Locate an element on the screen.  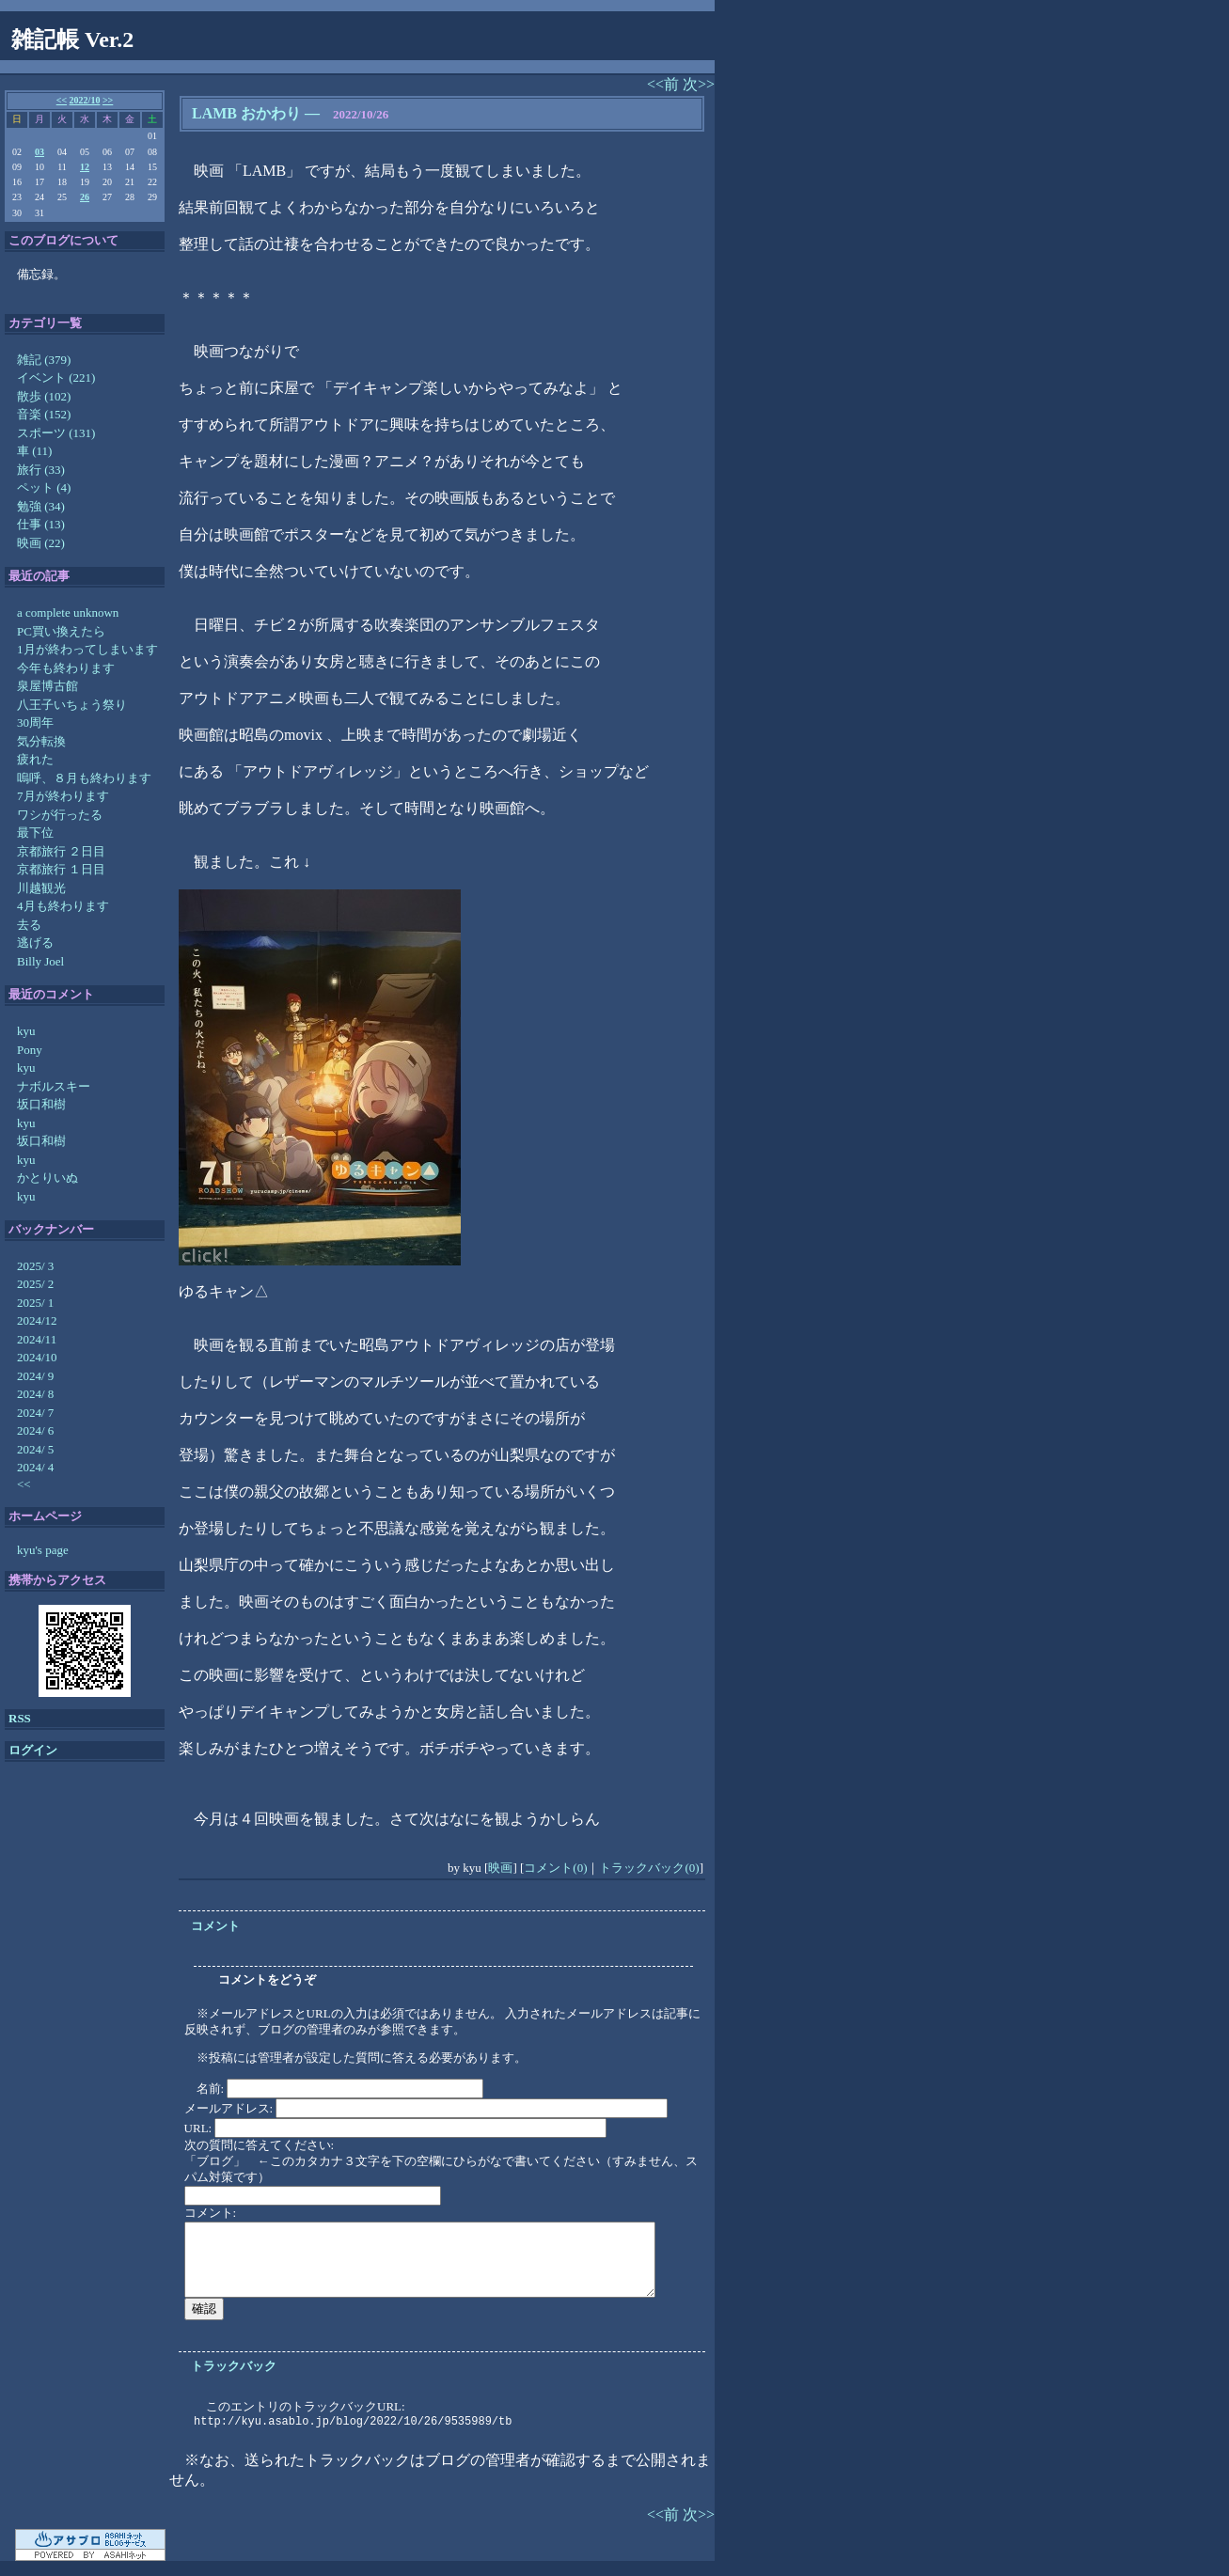
2025/ 2 is located at coordinates (35, 1284).